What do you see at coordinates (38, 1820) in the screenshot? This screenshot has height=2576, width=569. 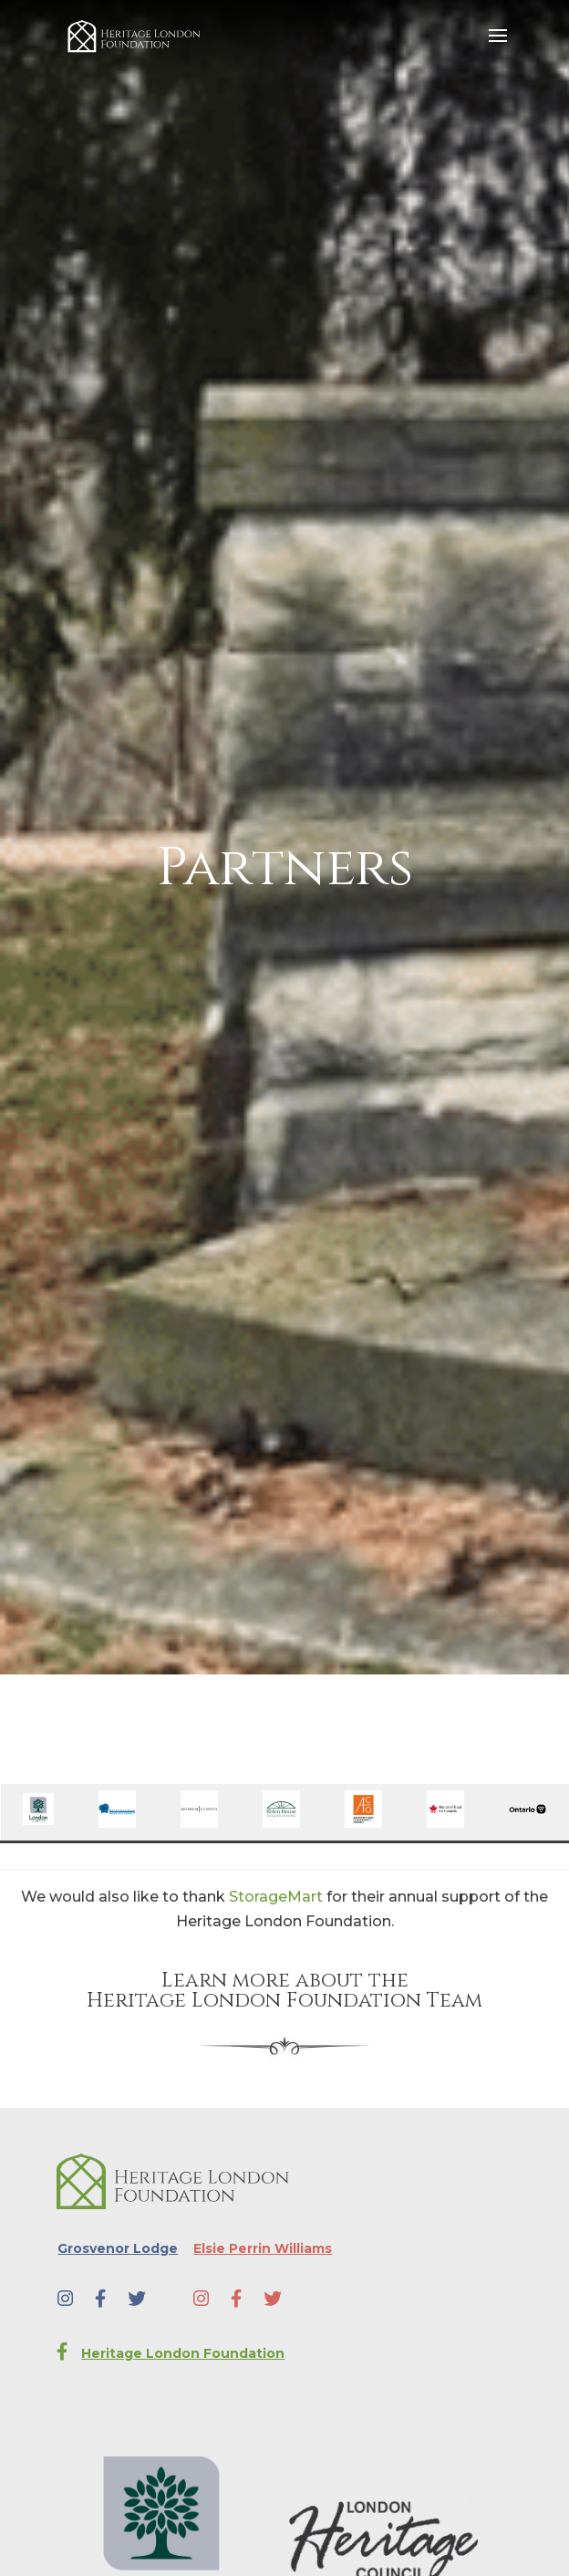 I see `[￼ (opens in a new tab)]` at bounding box center [38, 1820].